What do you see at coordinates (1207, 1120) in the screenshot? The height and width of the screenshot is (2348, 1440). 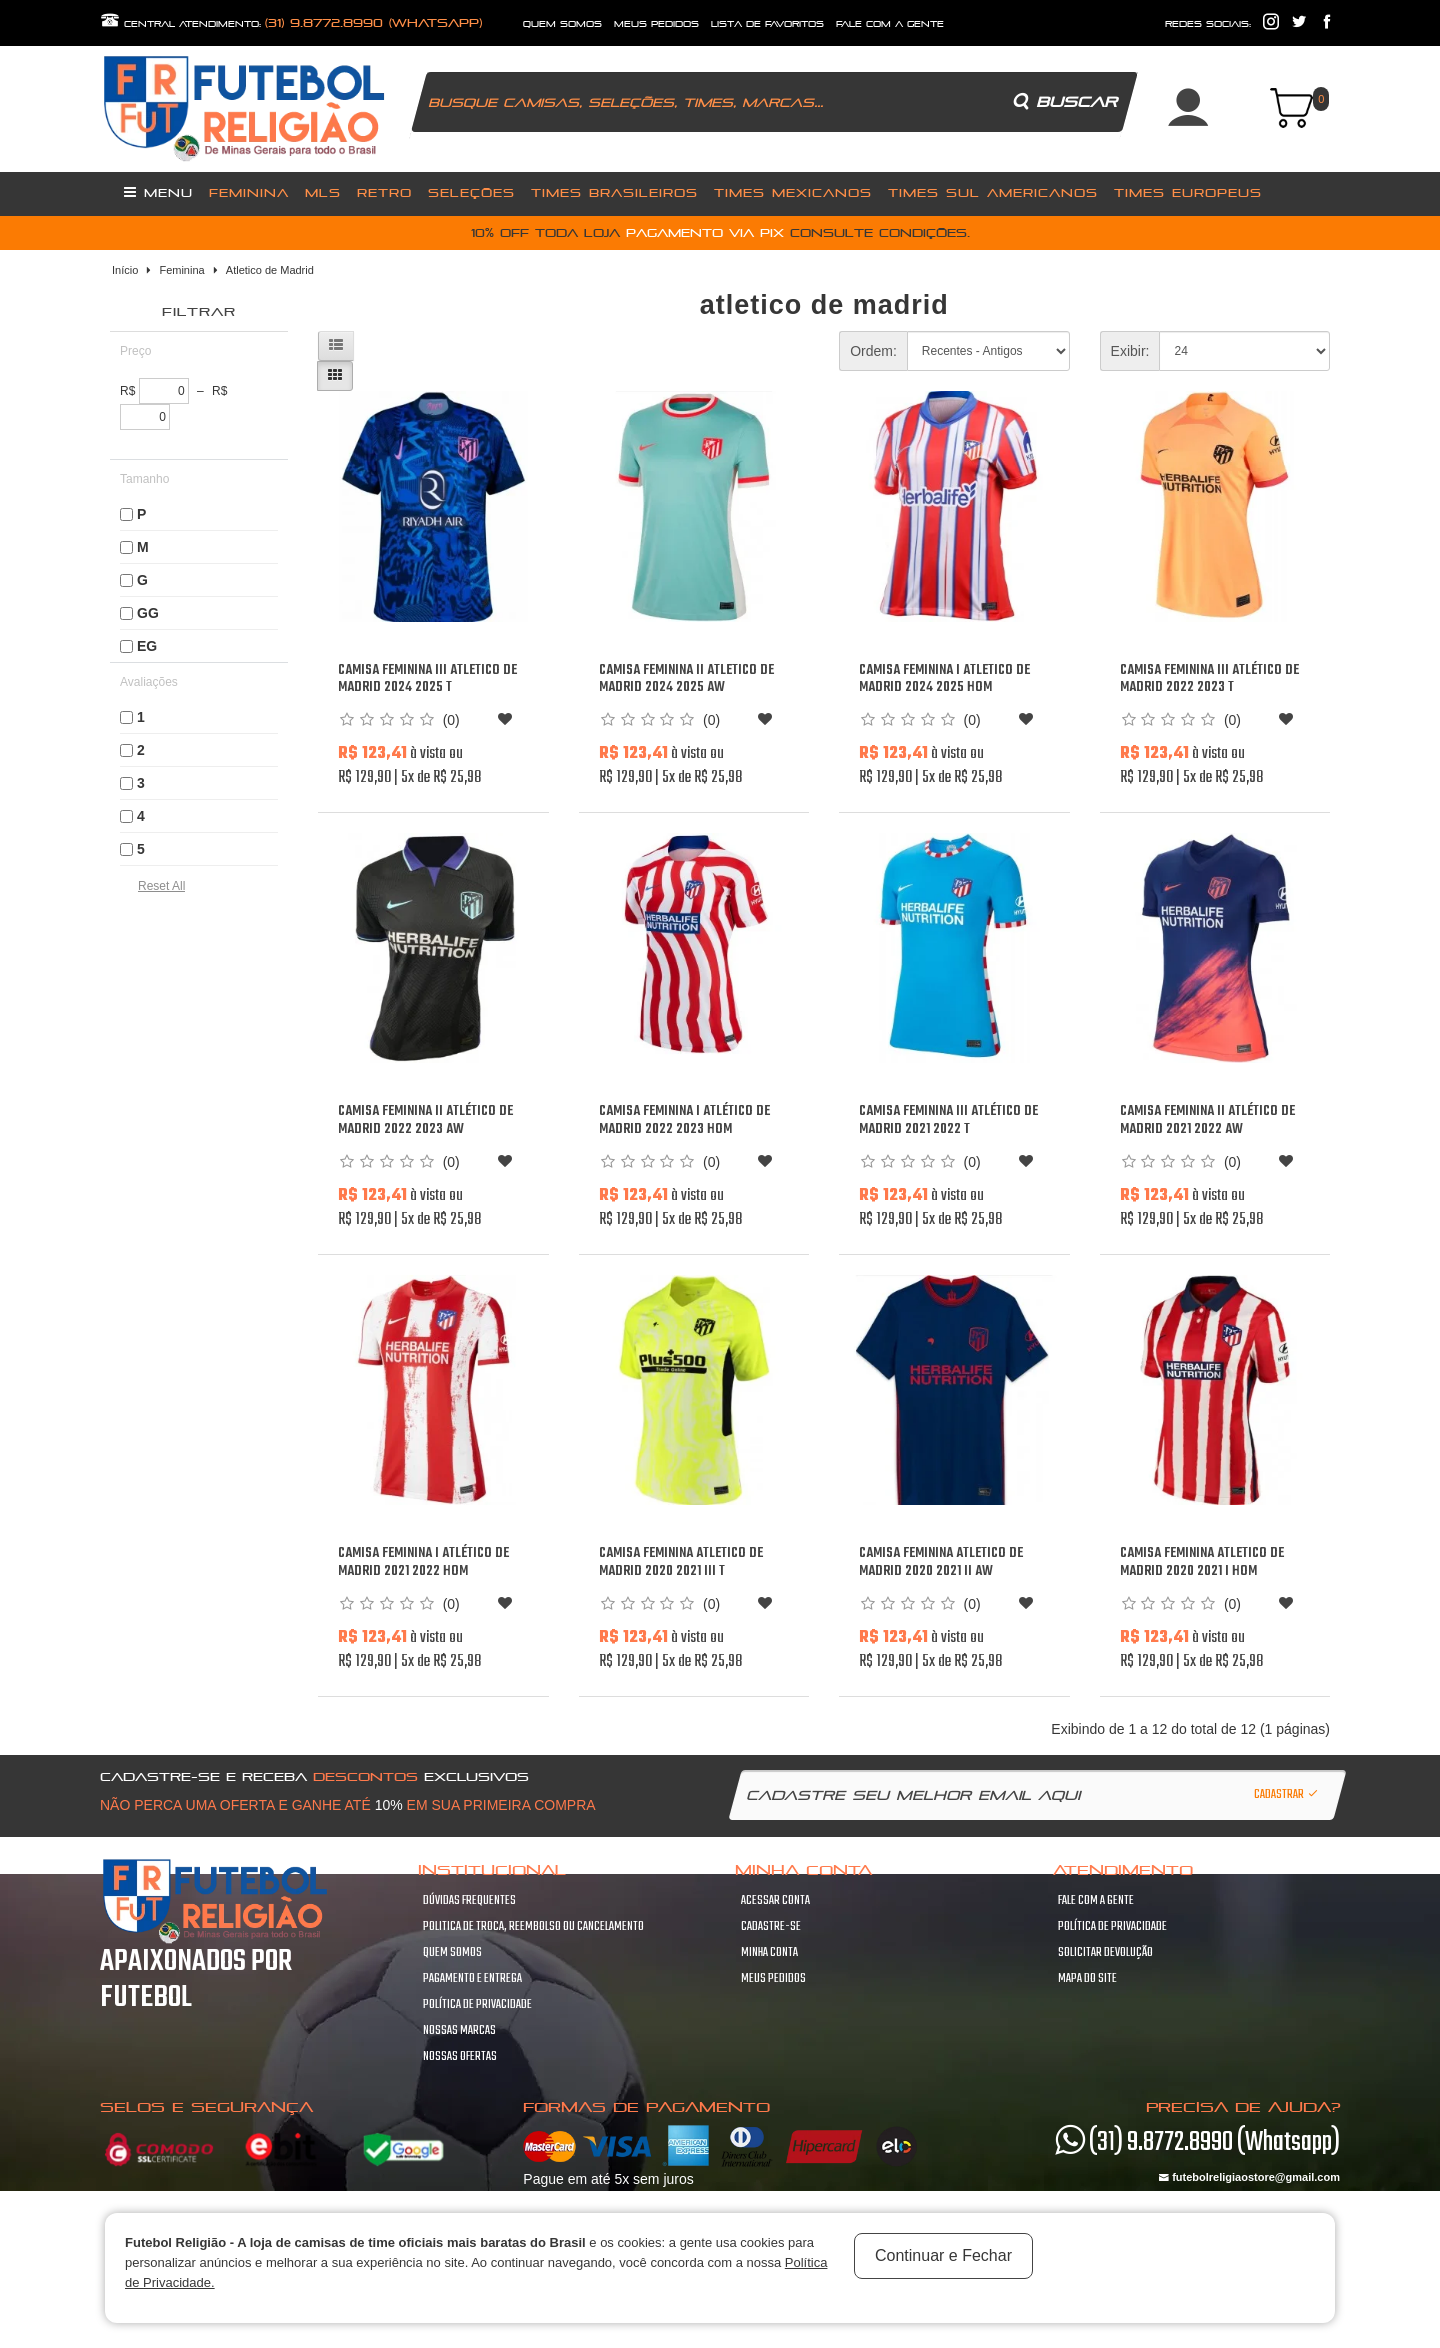 I see `Camisa Feminina II Atlético de Madrid 2021 2022 Aw` at bounding box center [1207, 1120].